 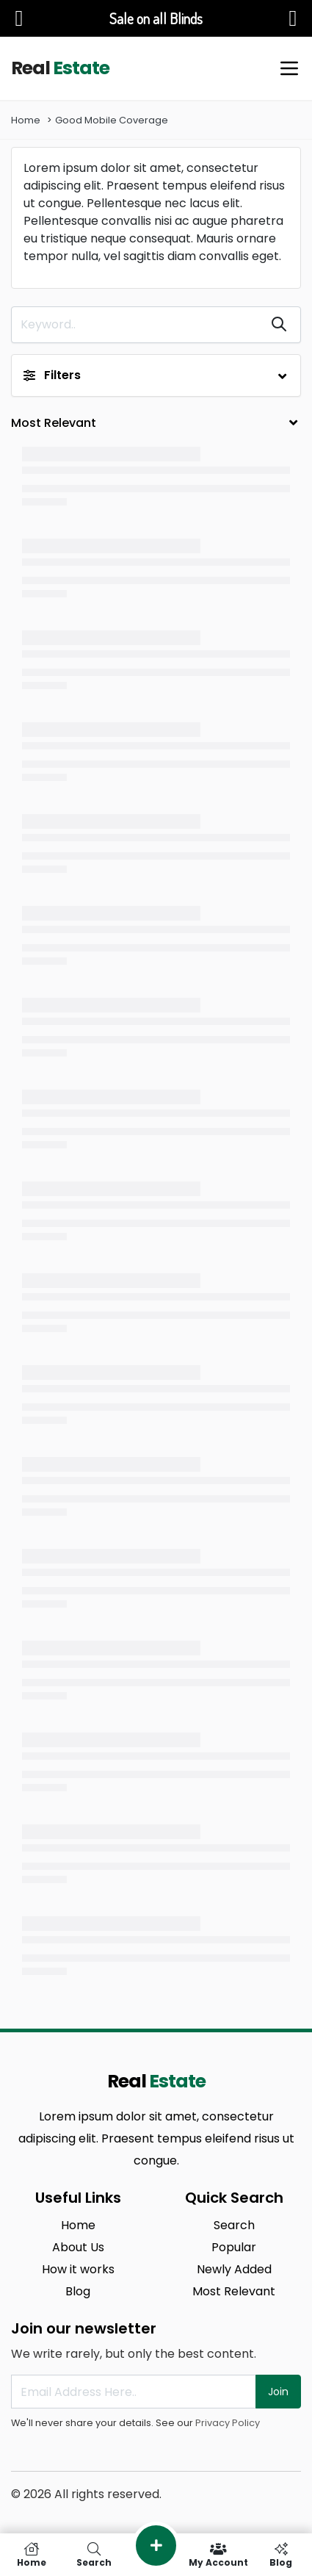 I want to click on My Account, so click(x=218, y=2554).